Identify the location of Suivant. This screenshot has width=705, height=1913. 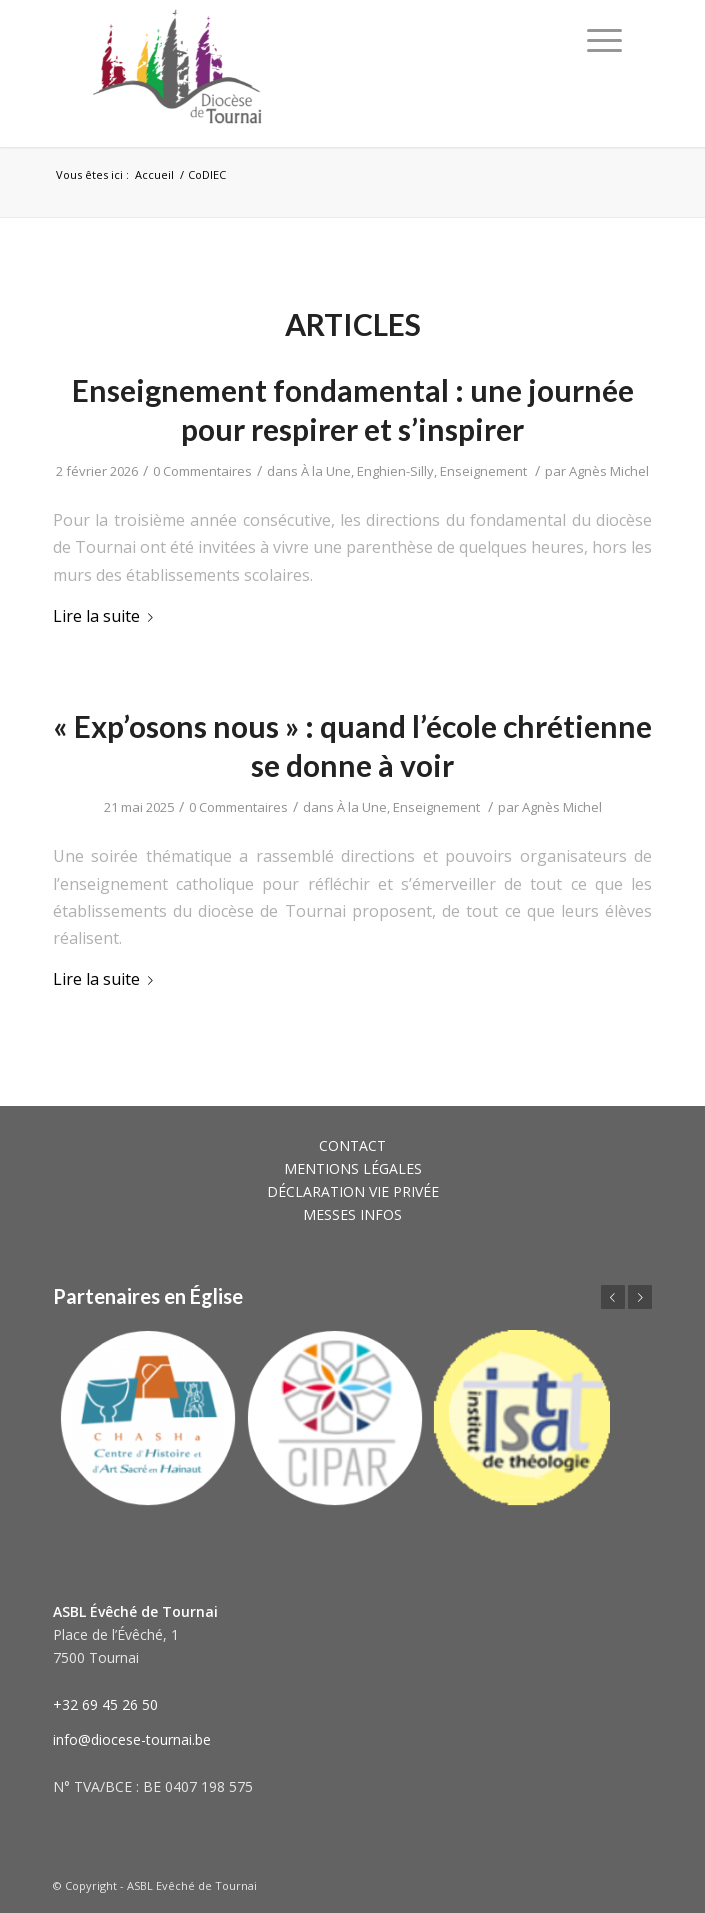
(640, 1297).